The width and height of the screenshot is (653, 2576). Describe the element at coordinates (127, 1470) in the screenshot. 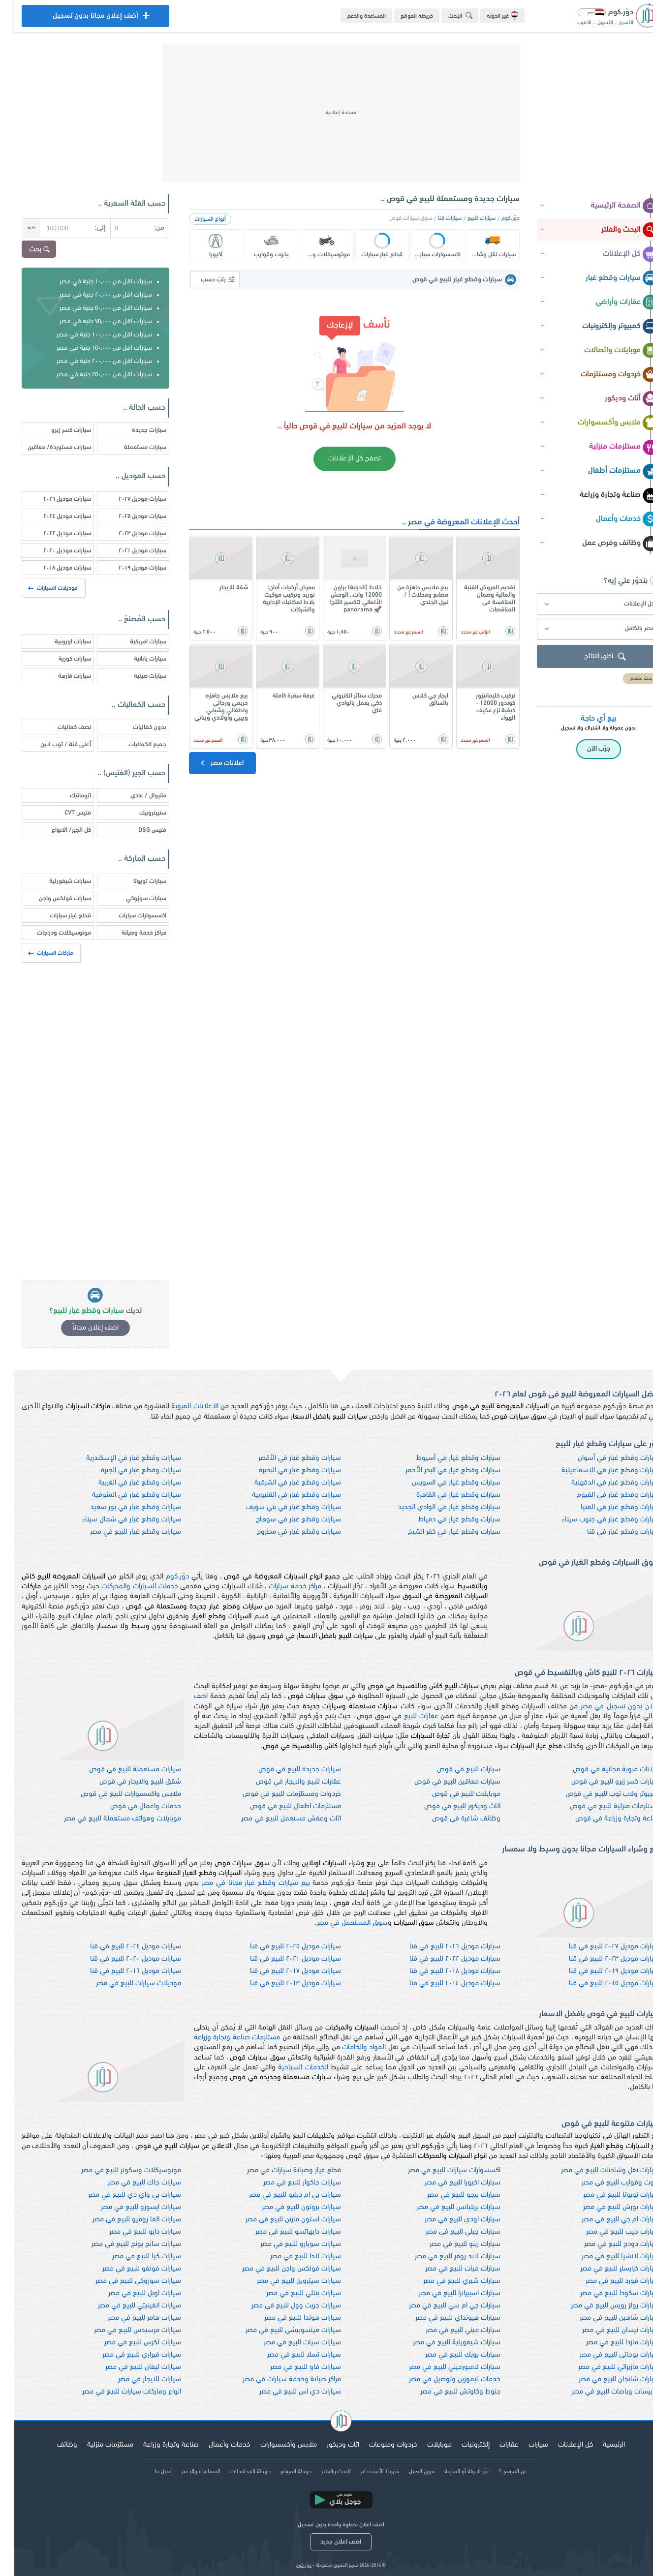

I see `سيارات وقطع غيار في الجيزة` at that location.